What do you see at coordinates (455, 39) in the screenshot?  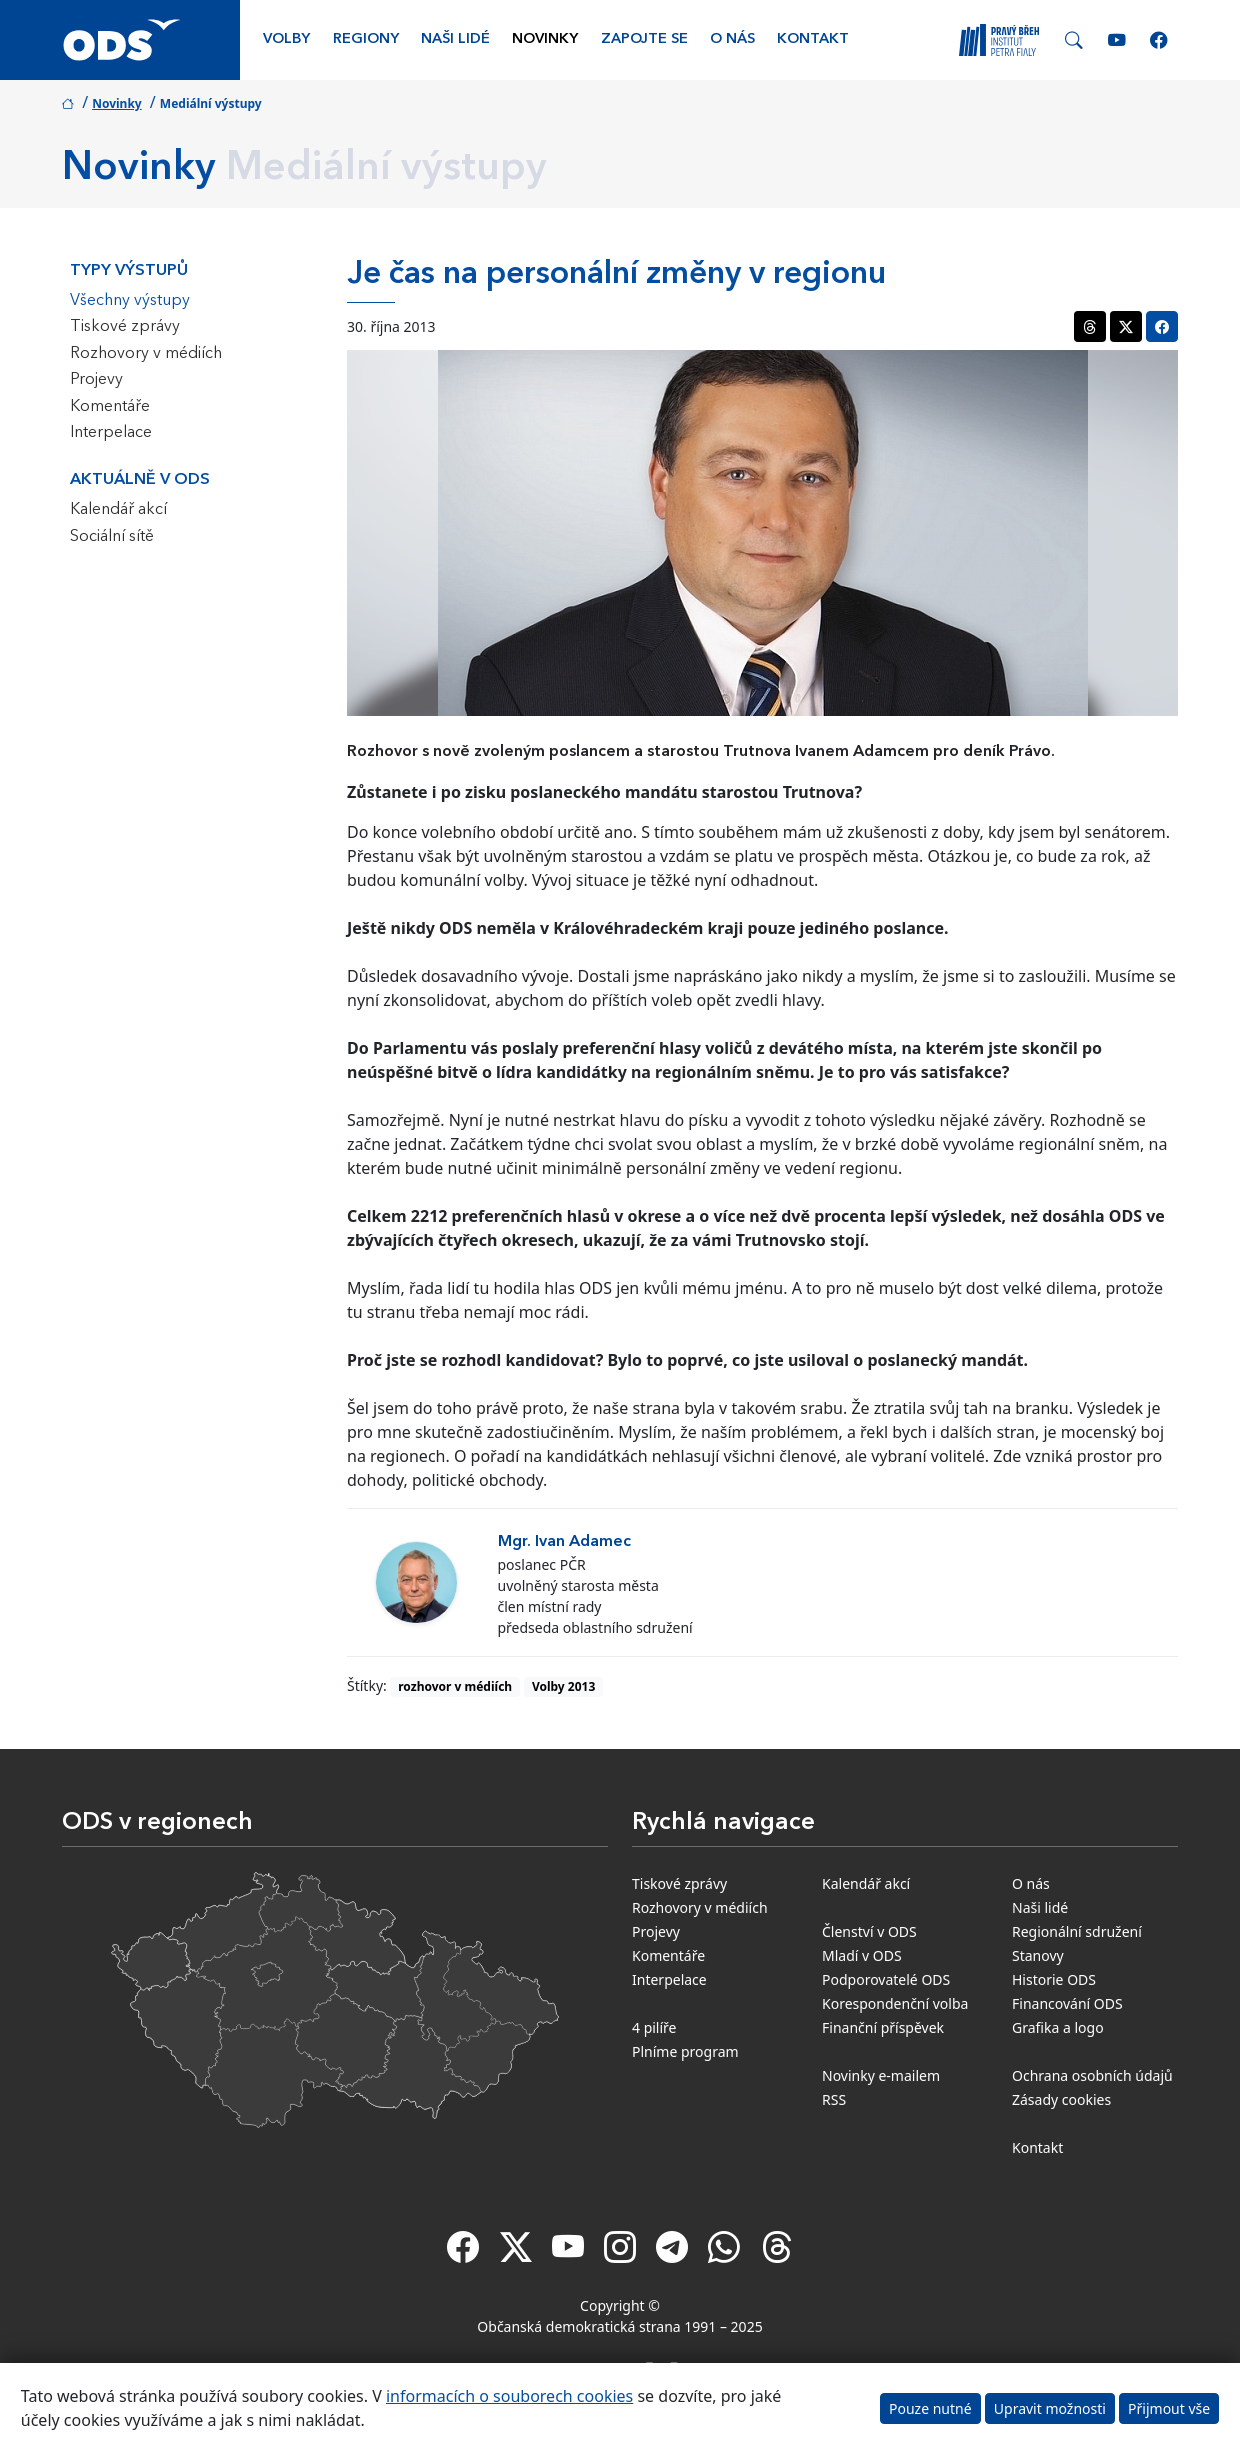 I see `Naši lidé` at bounding box center [455, 39].